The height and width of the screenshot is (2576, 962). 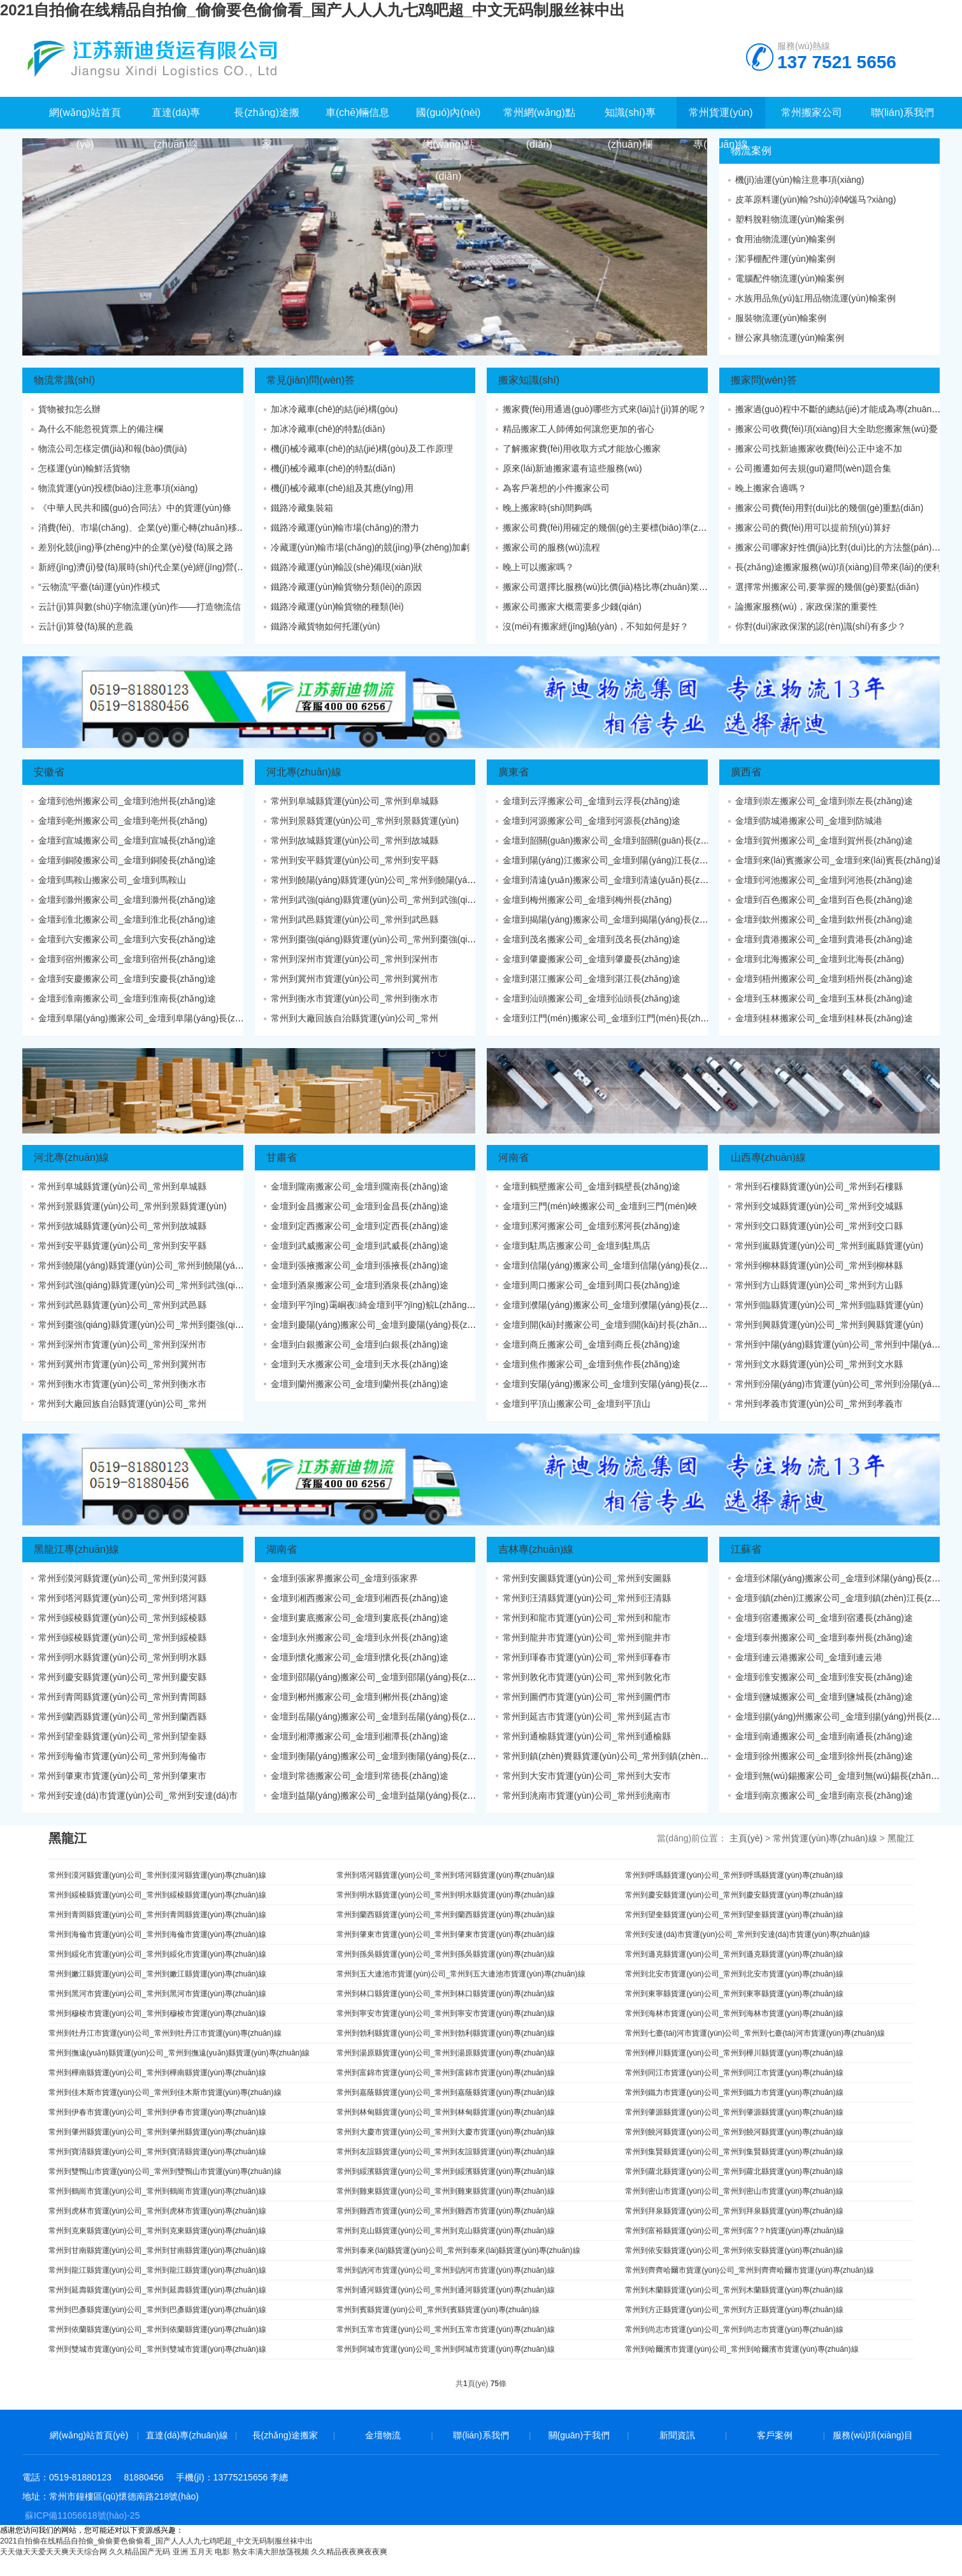 I want to click on 金壇到無(wú)錫搬家公司_金壇到無(wú)錫長(zhǎng)途, so click(x=841, y=1776).